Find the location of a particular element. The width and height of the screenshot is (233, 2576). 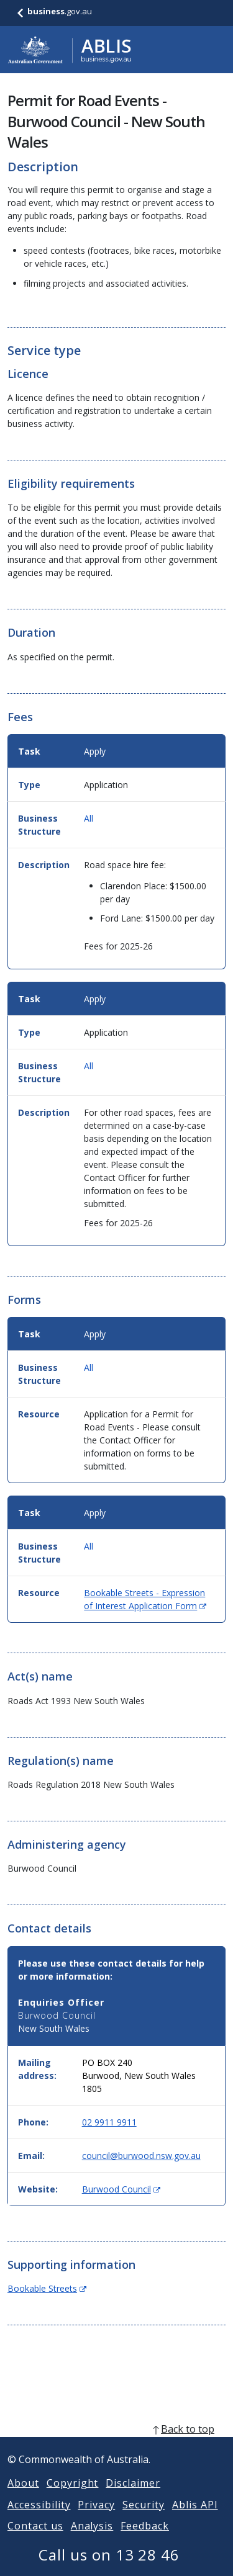

council@burwood.nsw.gov.au is located at coordinates (141, 2155).